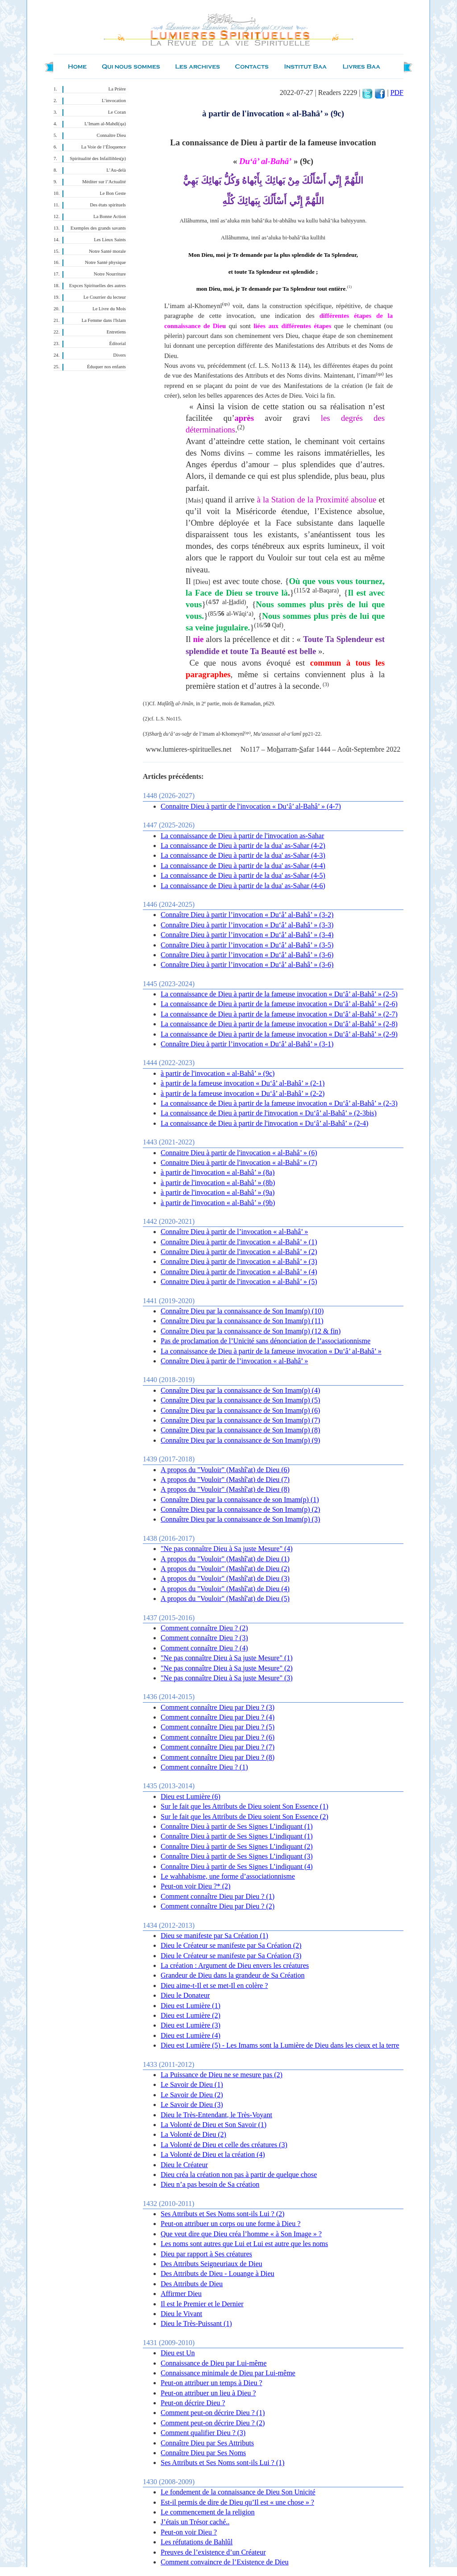 This screenshot has height=2576, width=457. Describe the element at coordinates (97, 285) in the screenshot. I see `Expces Spirituelles des autres` at that location.